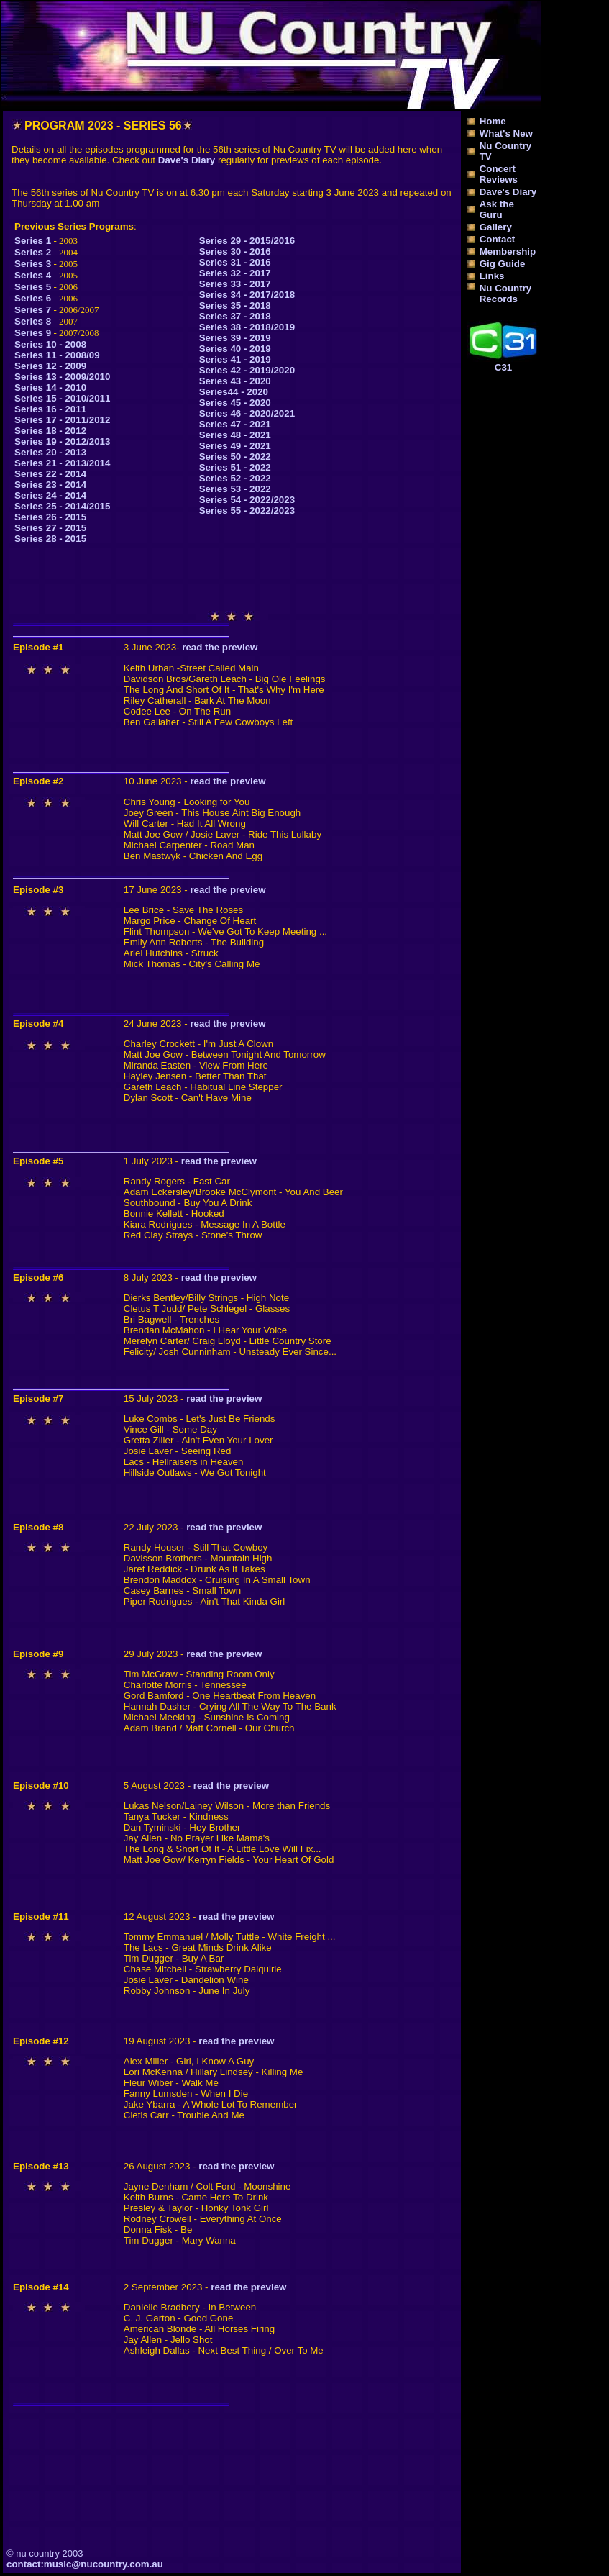  What do you see at coordinates (62, 376) in the screenshot?
I see `Series 13 - 2009/2010` at bounding box center [62, 376].